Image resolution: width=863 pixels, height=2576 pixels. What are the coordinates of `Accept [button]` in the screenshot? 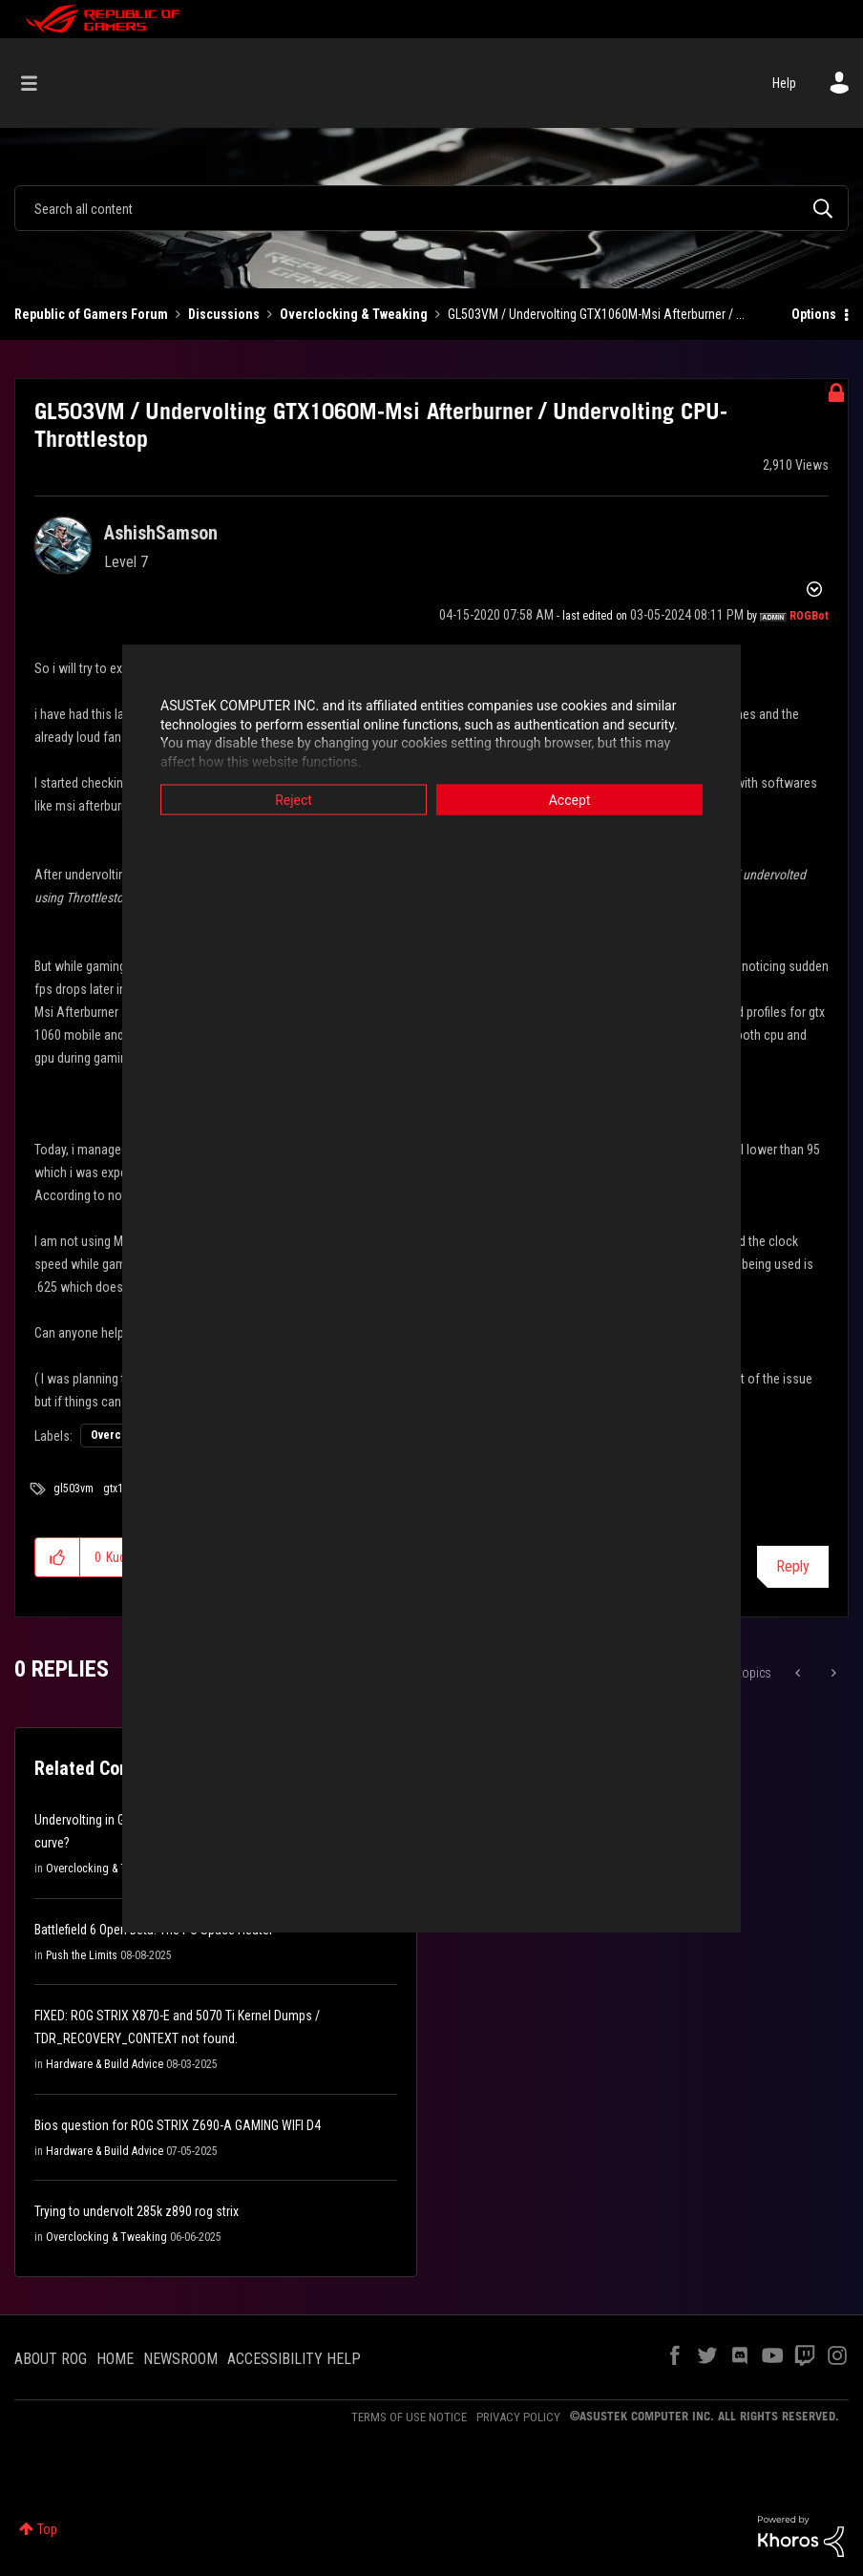 It's located at (570, 800).